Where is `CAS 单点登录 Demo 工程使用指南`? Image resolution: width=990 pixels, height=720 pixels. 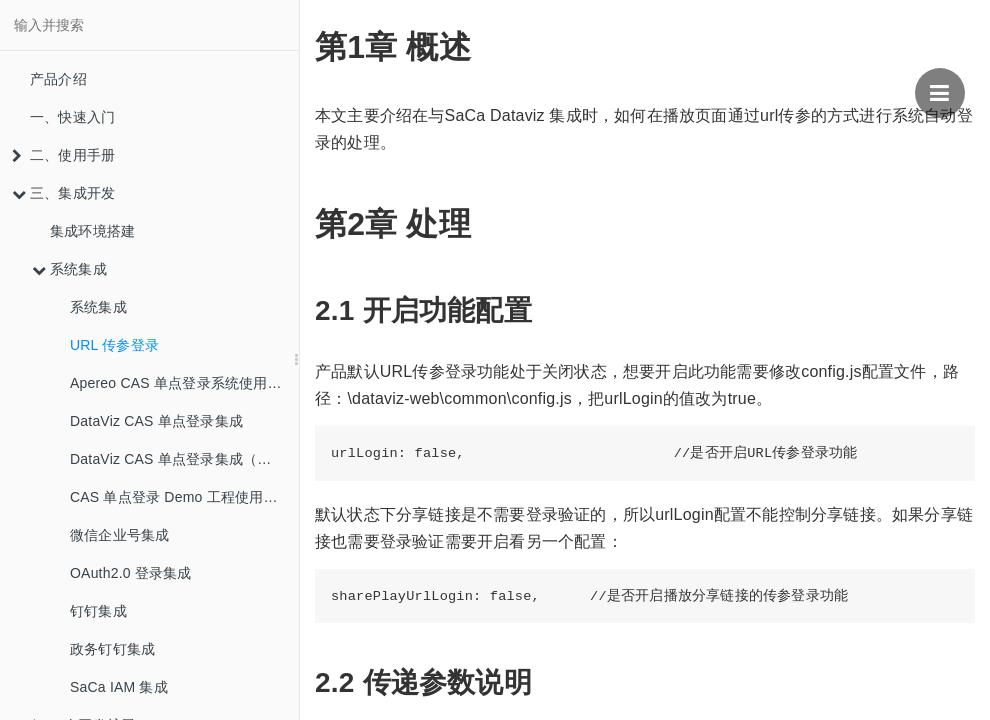
CAS 单点登录 Demo 工程使用指南 is located at coordinates (181, 497).